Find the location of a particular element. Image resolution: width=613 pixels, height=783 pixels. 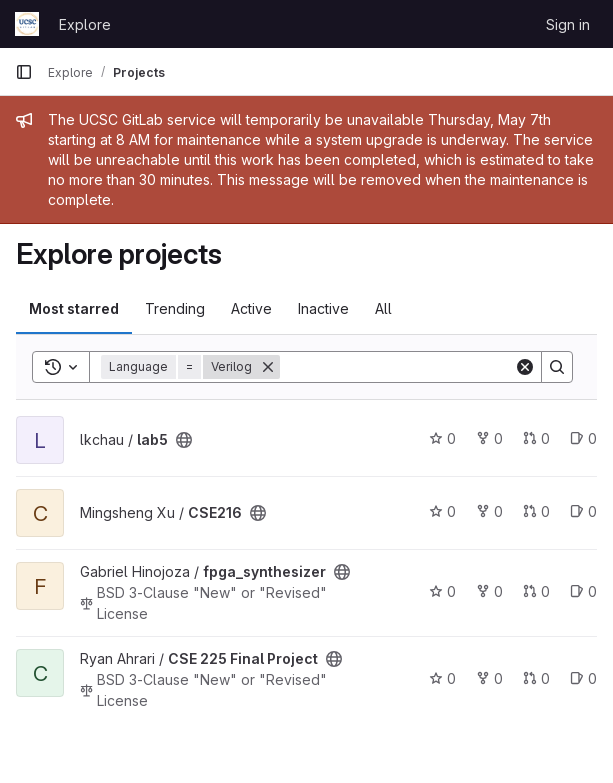

0 [lab5 has 0 open merge requests] is located at coordinates (536, 438).